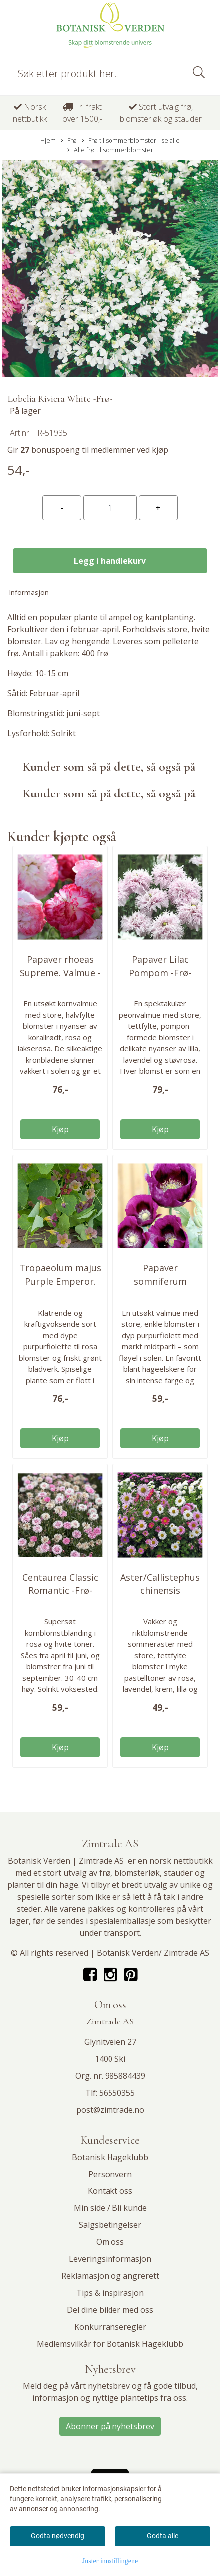 The image size is (220, 2576). What do you see at coordinates (60, 972) in the screenshot?
I see `Papaver rhoeas Supreme. Valmue -Frø-` at bounding box center [60, 972].